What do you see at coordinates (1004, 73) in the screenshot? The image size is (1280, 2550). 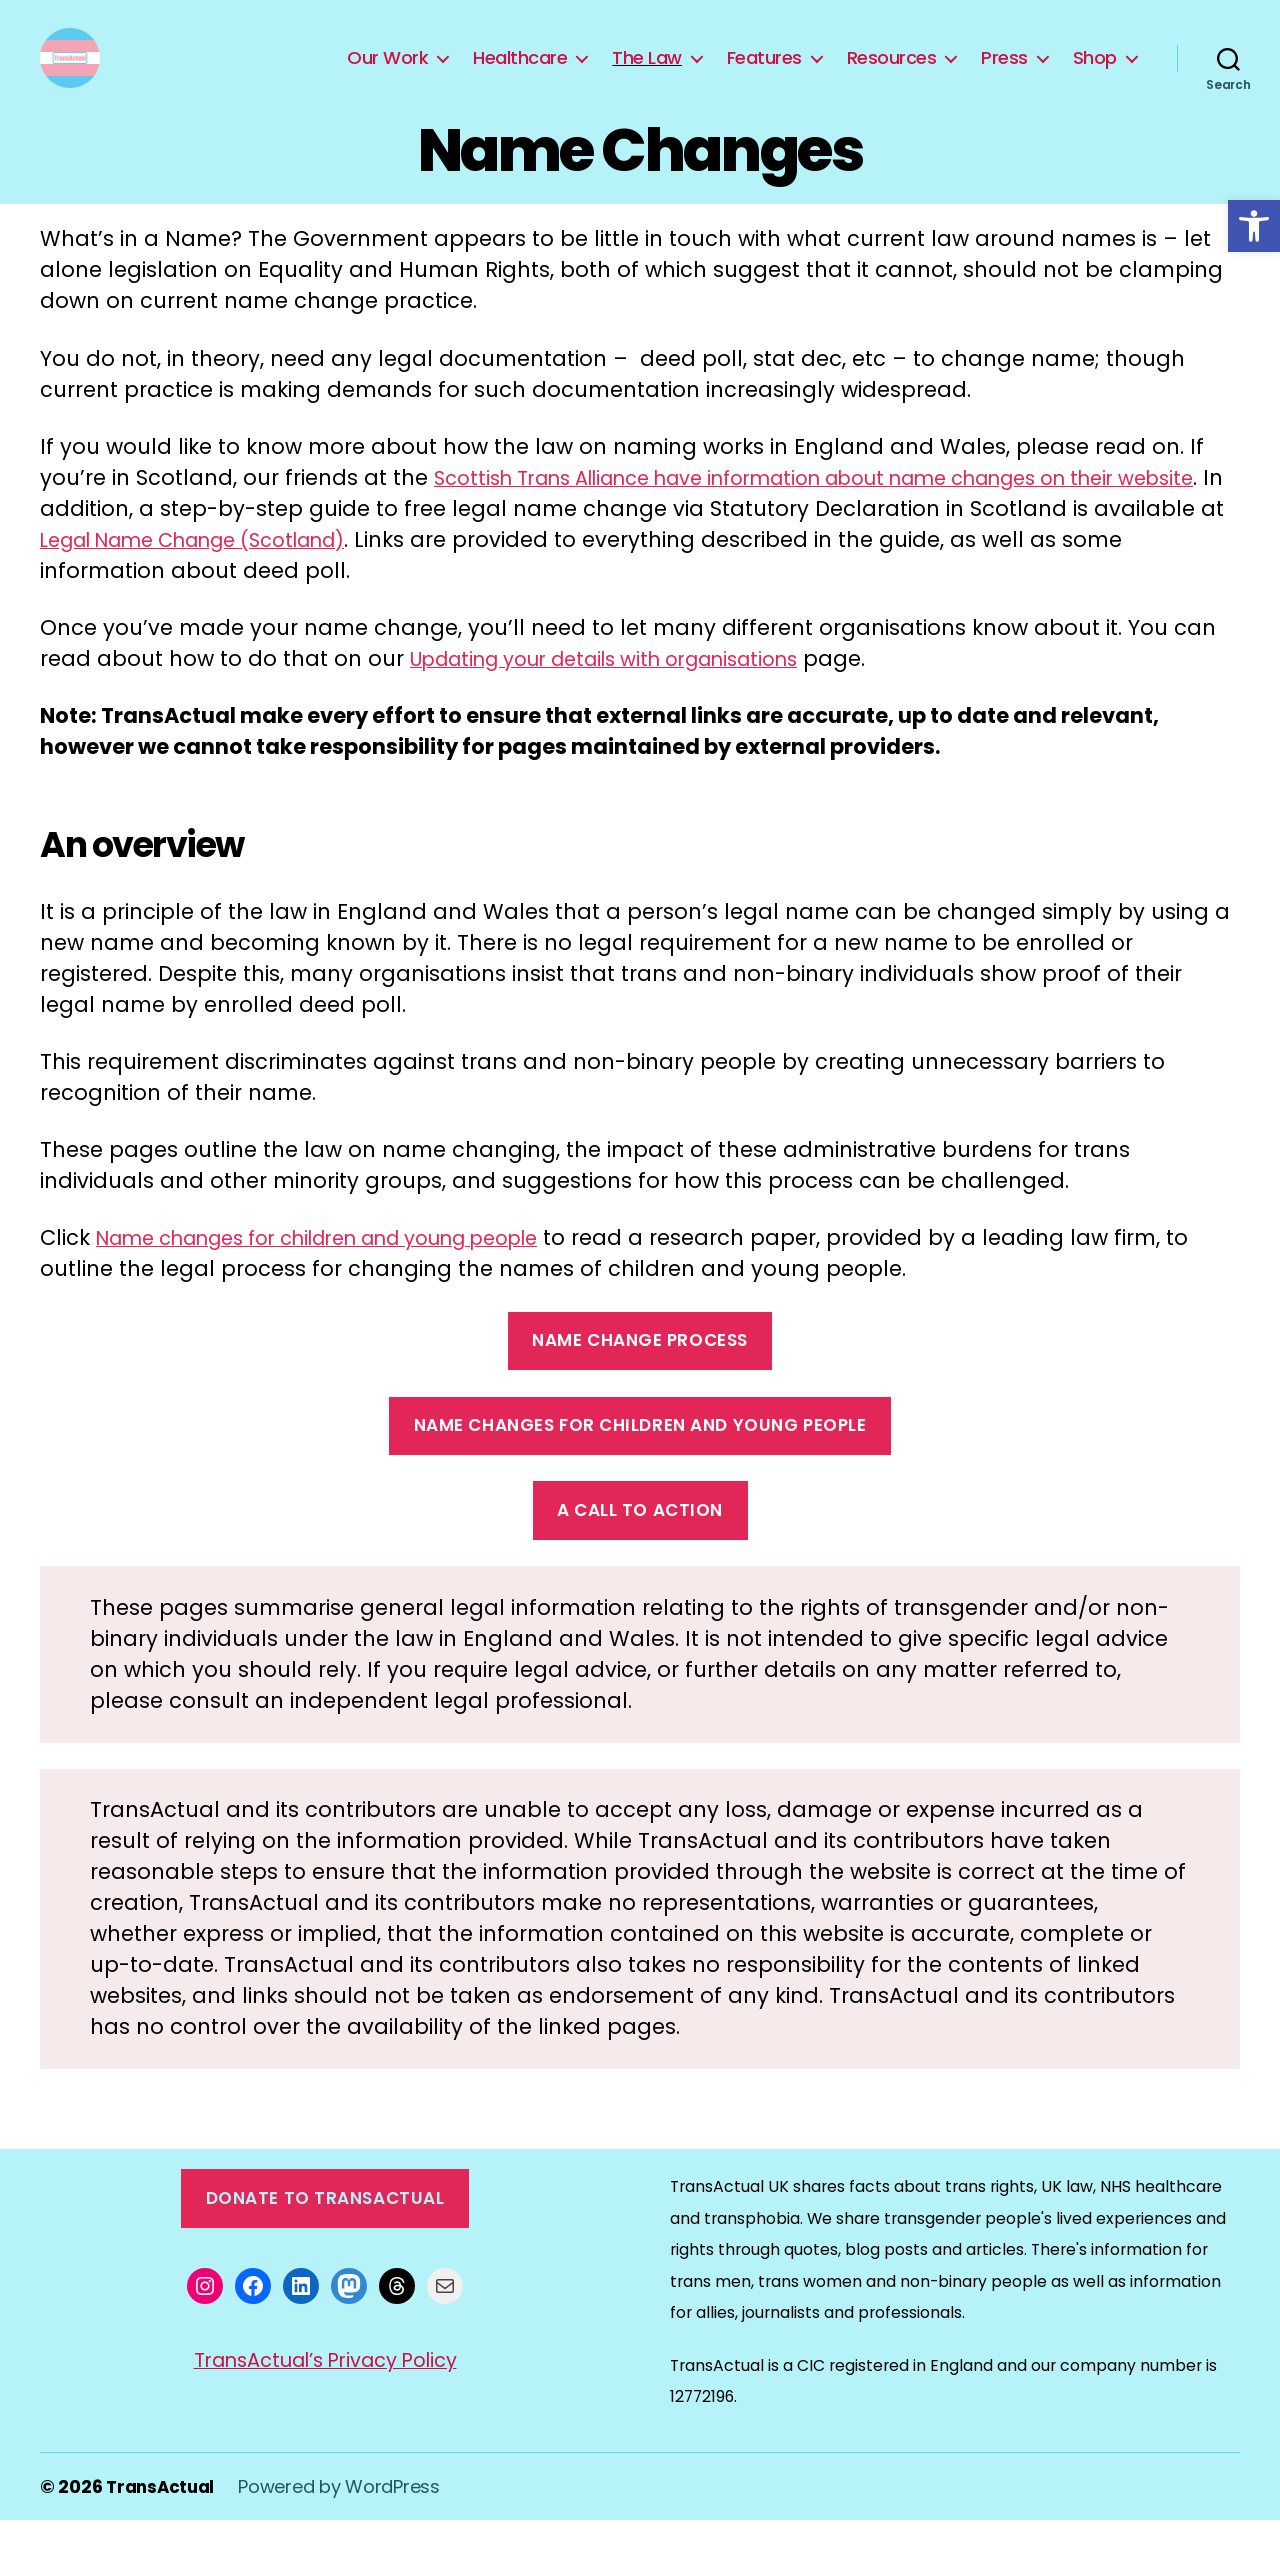 I see `Press` at bounding box center [1004, 73].